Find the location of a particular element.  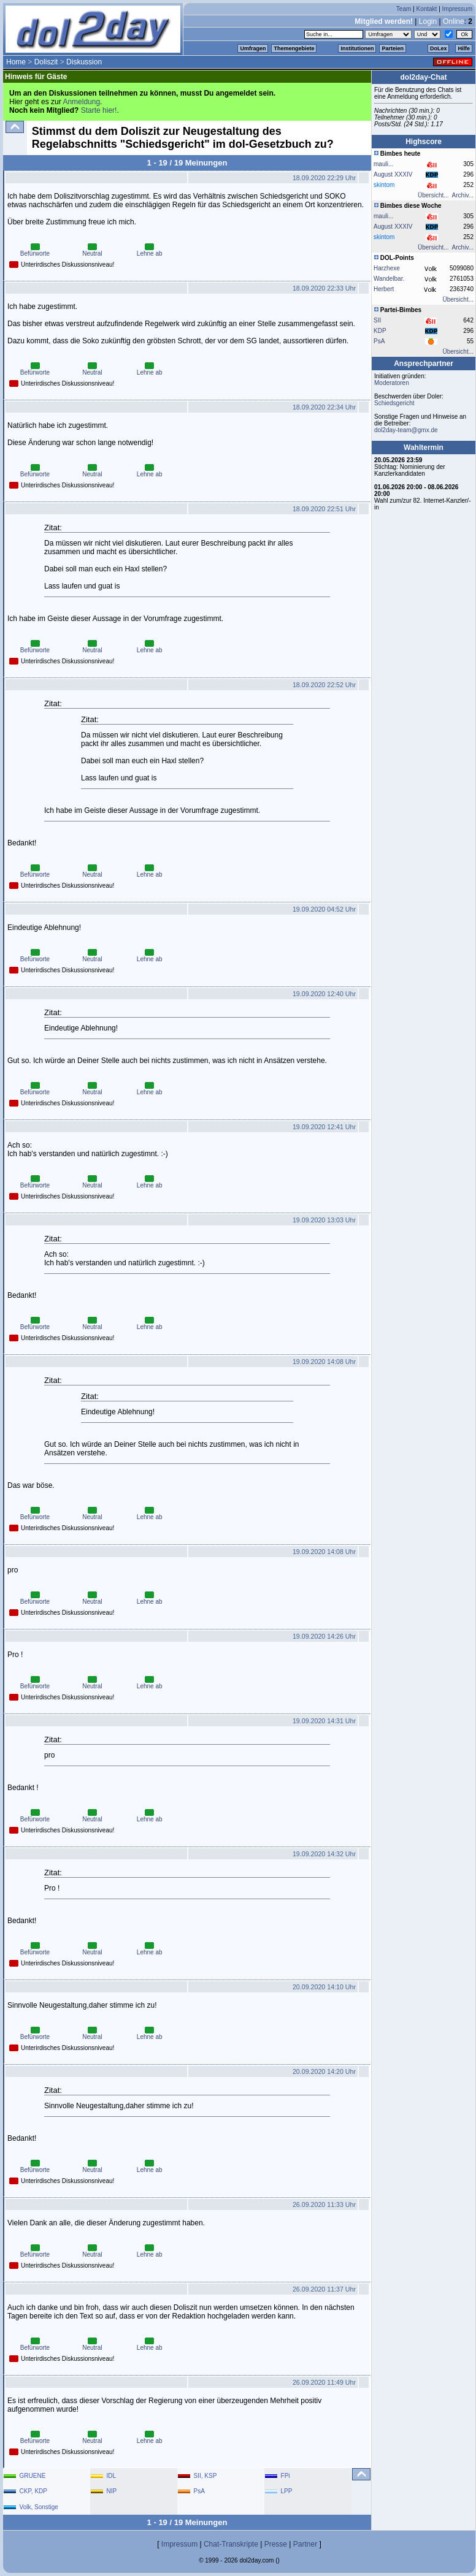

Archiv... is located at coordinates (463, 195).